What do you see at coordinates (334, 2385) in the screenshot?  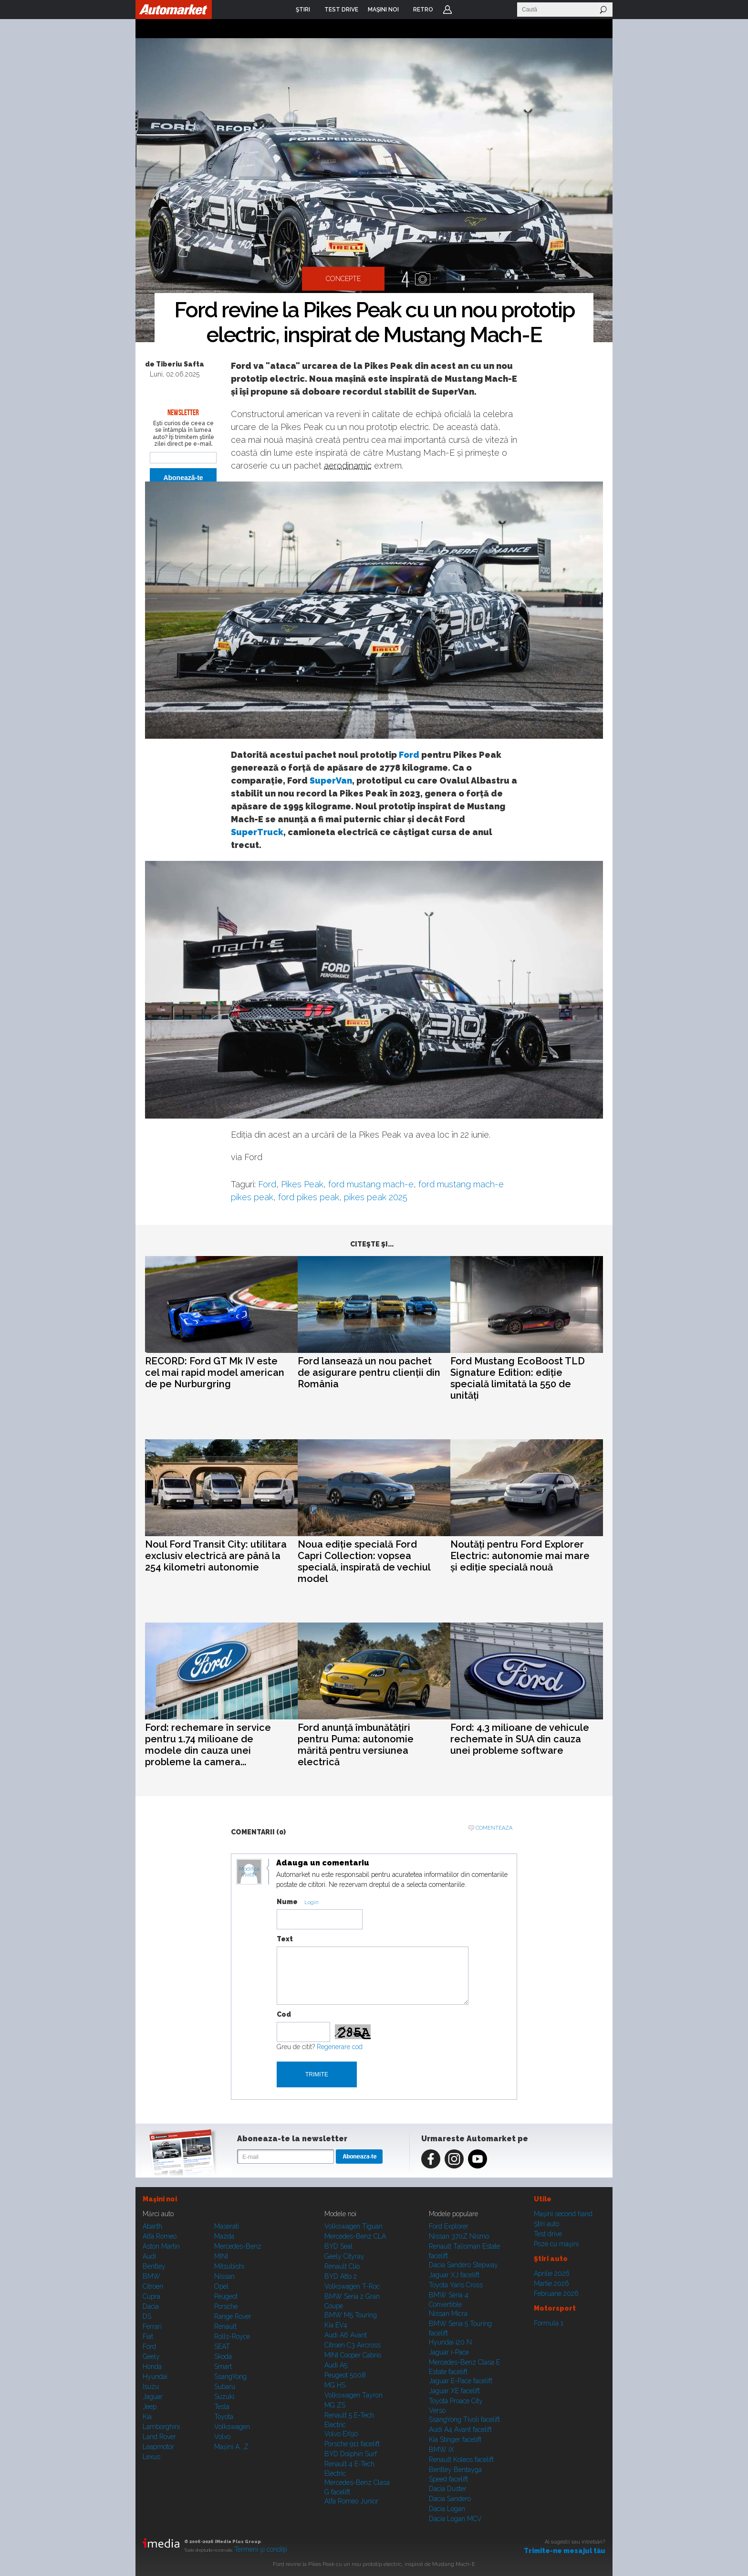 I see `MG HS` at bounding box center [334, 2385].